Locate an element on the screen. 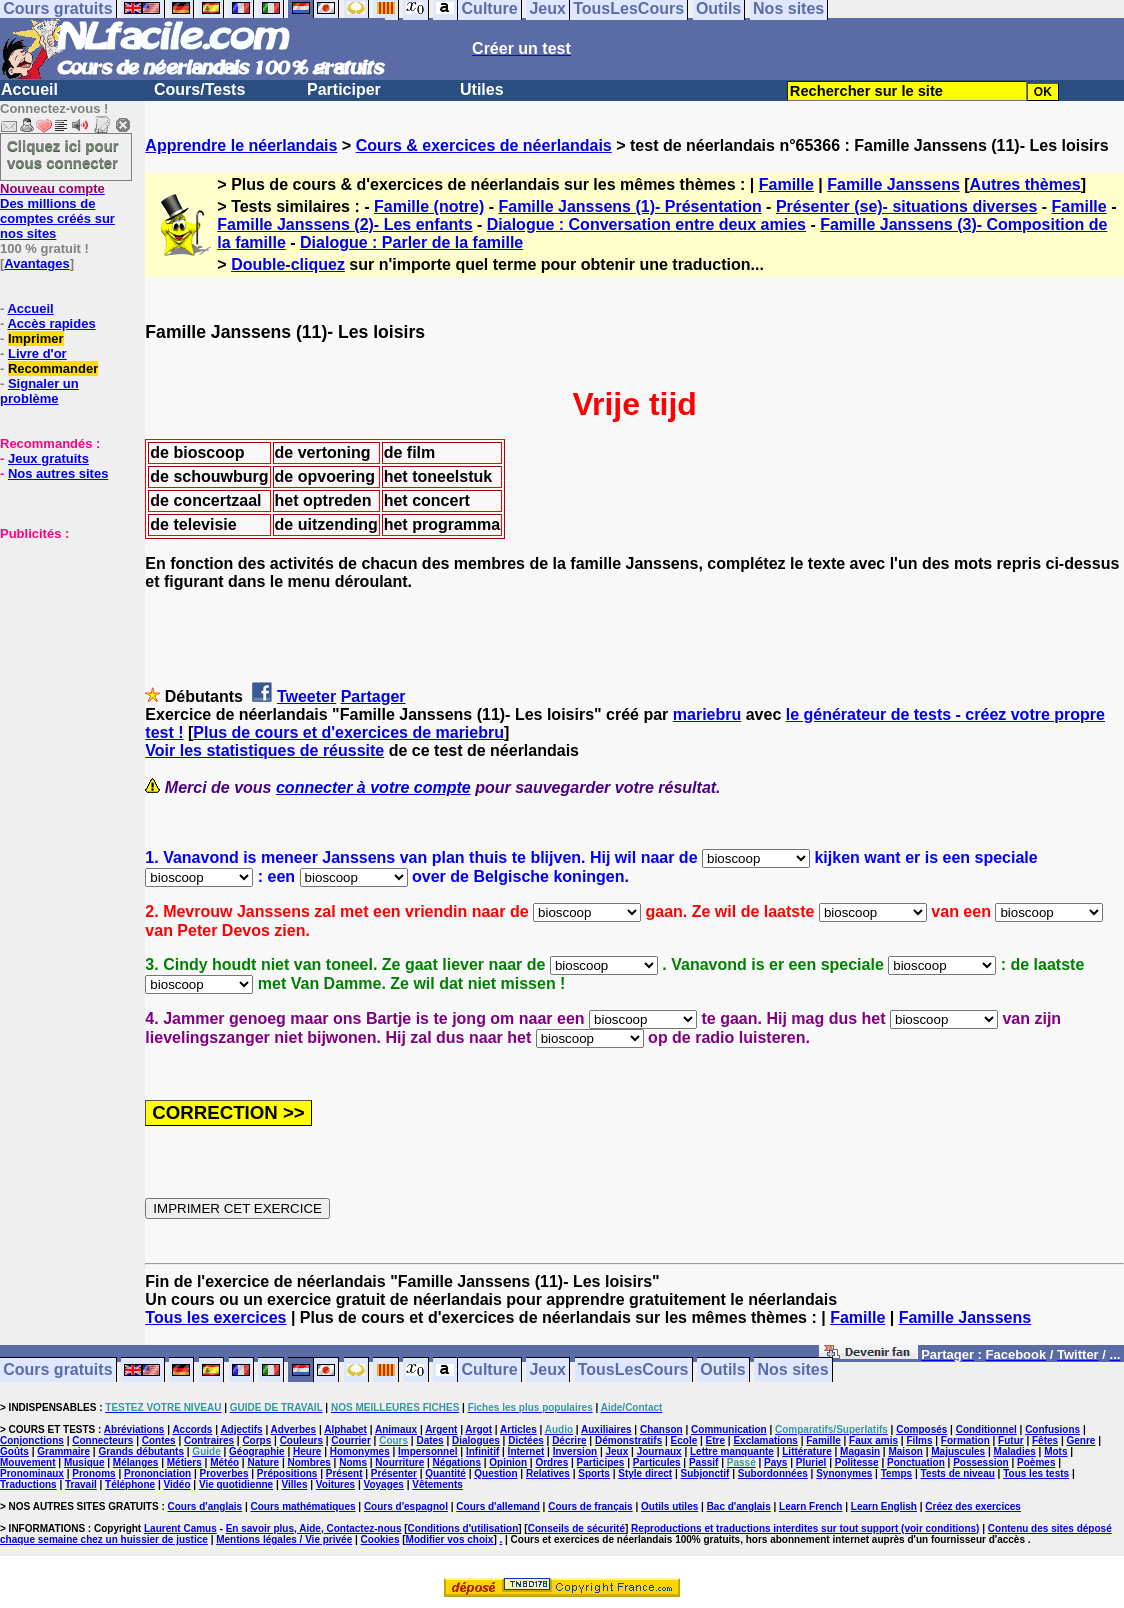 This screenshot has width=1124, height=1608. Nombres is located at coordinates (308, 1462).